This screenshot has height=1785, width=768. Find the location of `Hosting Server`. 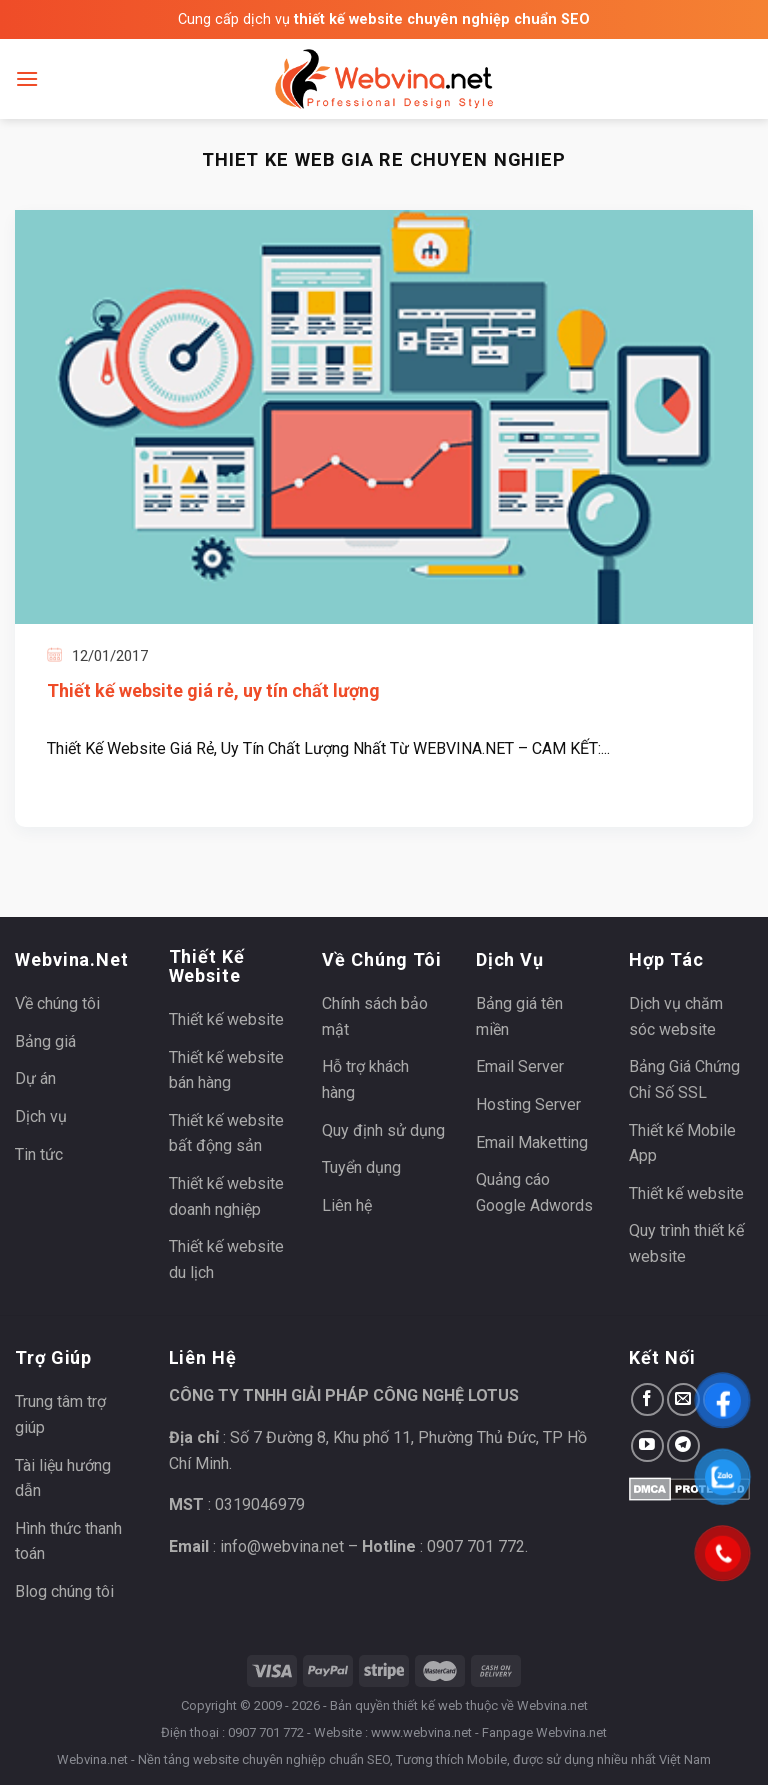

Hosting Server is located at coordinates (528, 1104).